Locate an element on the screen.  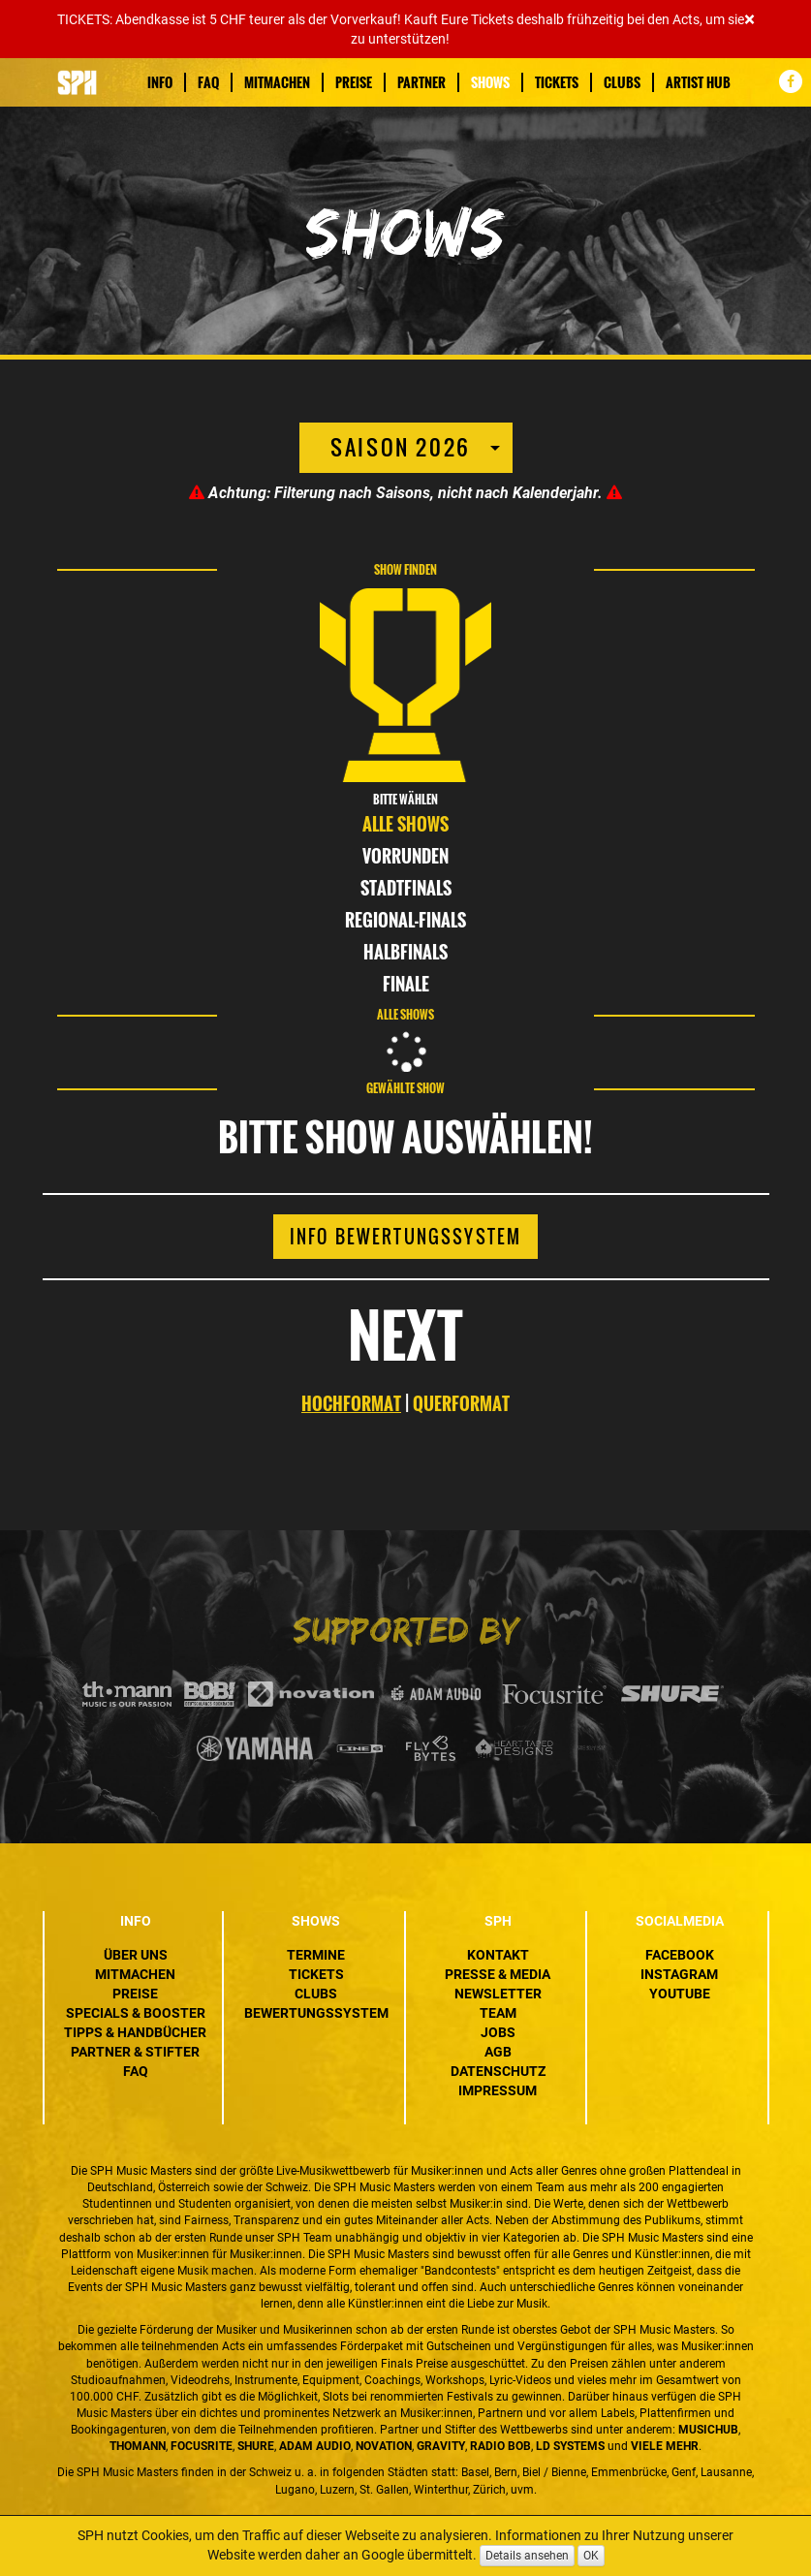
Presse & Media is located at coordinates (497, 1974).